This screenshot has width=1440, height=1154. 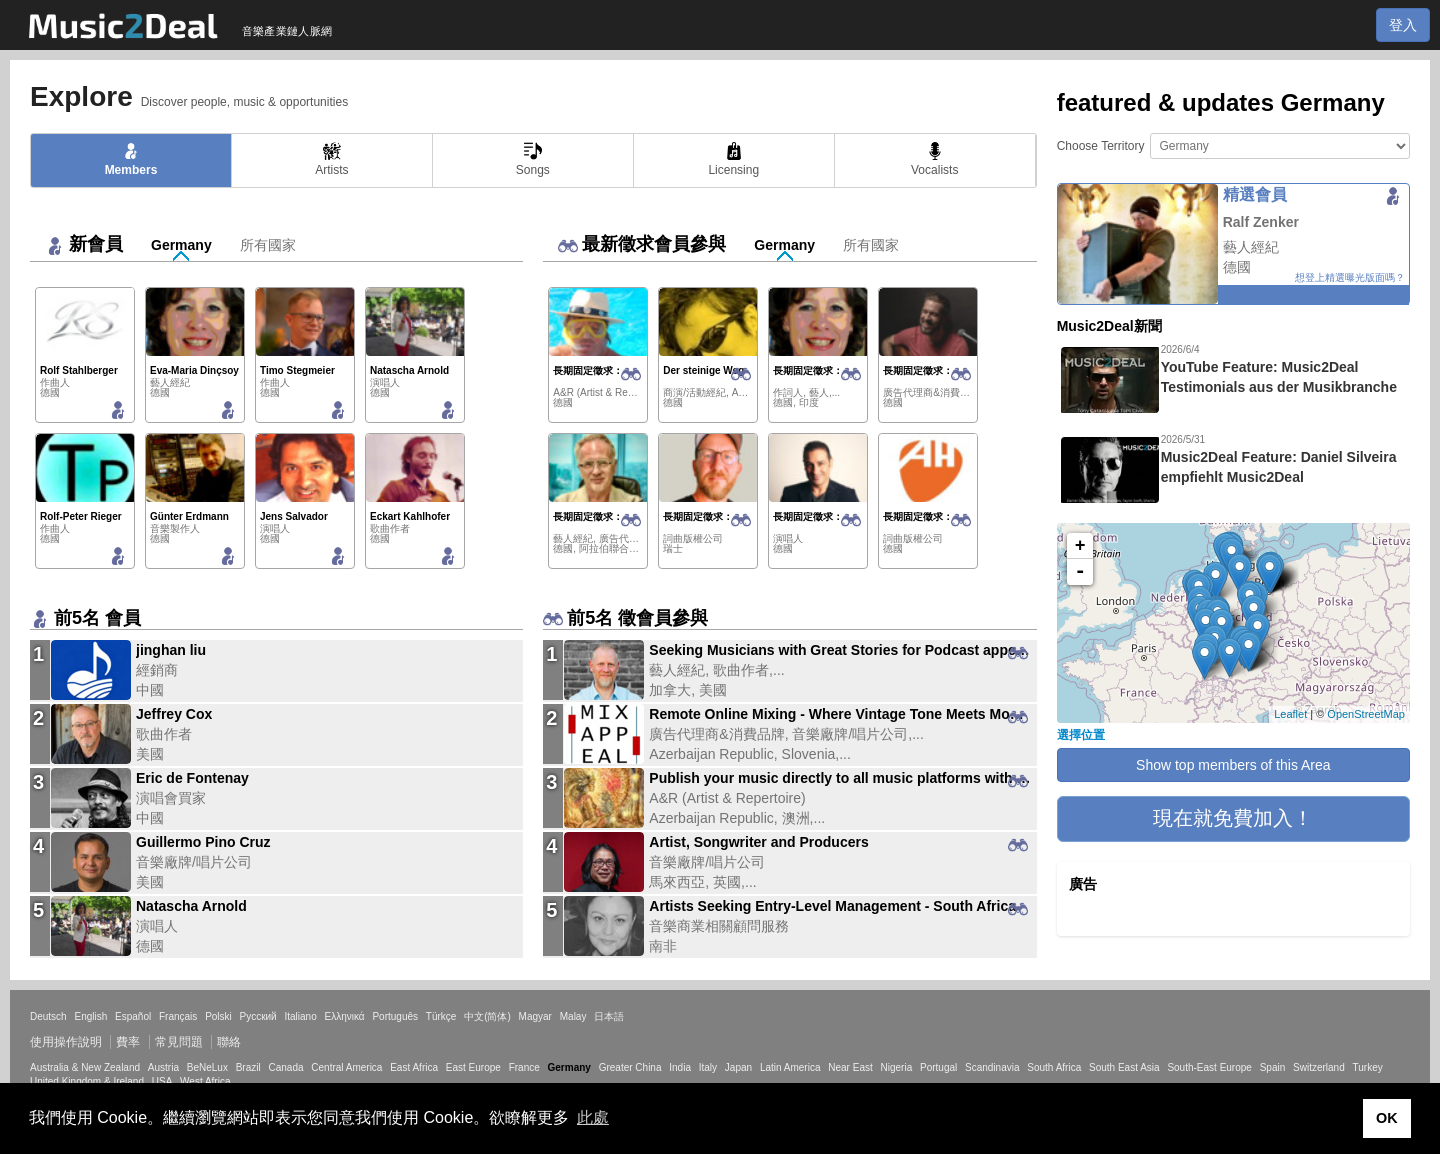 I want to click on Ralf Zenker, so click(x=1261, y=222).